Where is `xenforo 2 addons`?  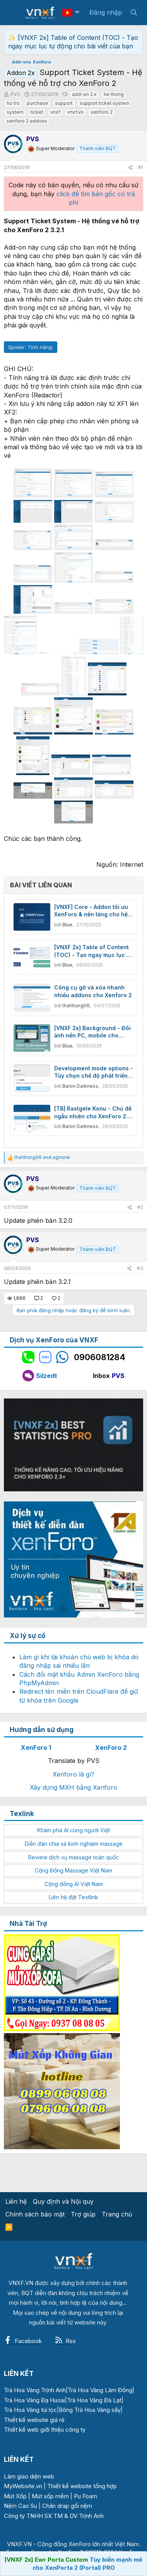
xenforo 2 addons is located at coordinates (27, 121).